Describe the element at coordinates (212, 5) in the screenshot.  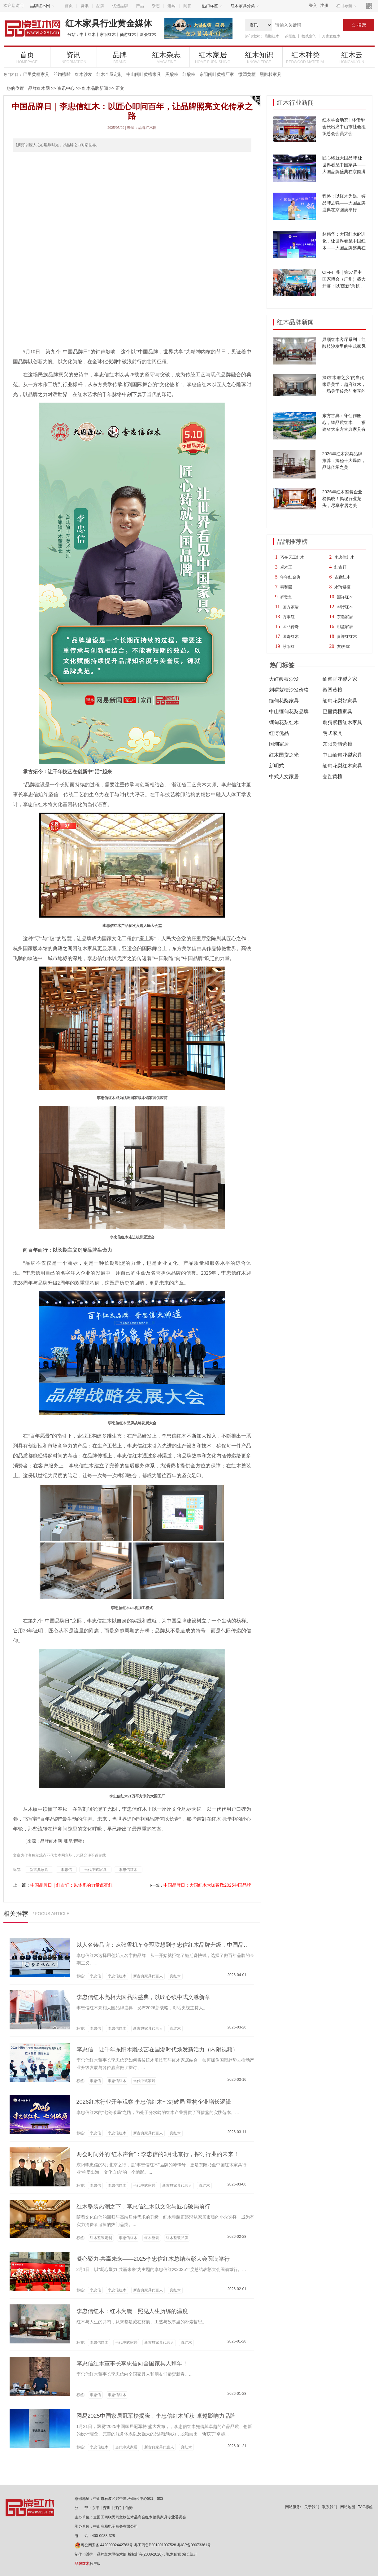
I see `热门标签` at that location.